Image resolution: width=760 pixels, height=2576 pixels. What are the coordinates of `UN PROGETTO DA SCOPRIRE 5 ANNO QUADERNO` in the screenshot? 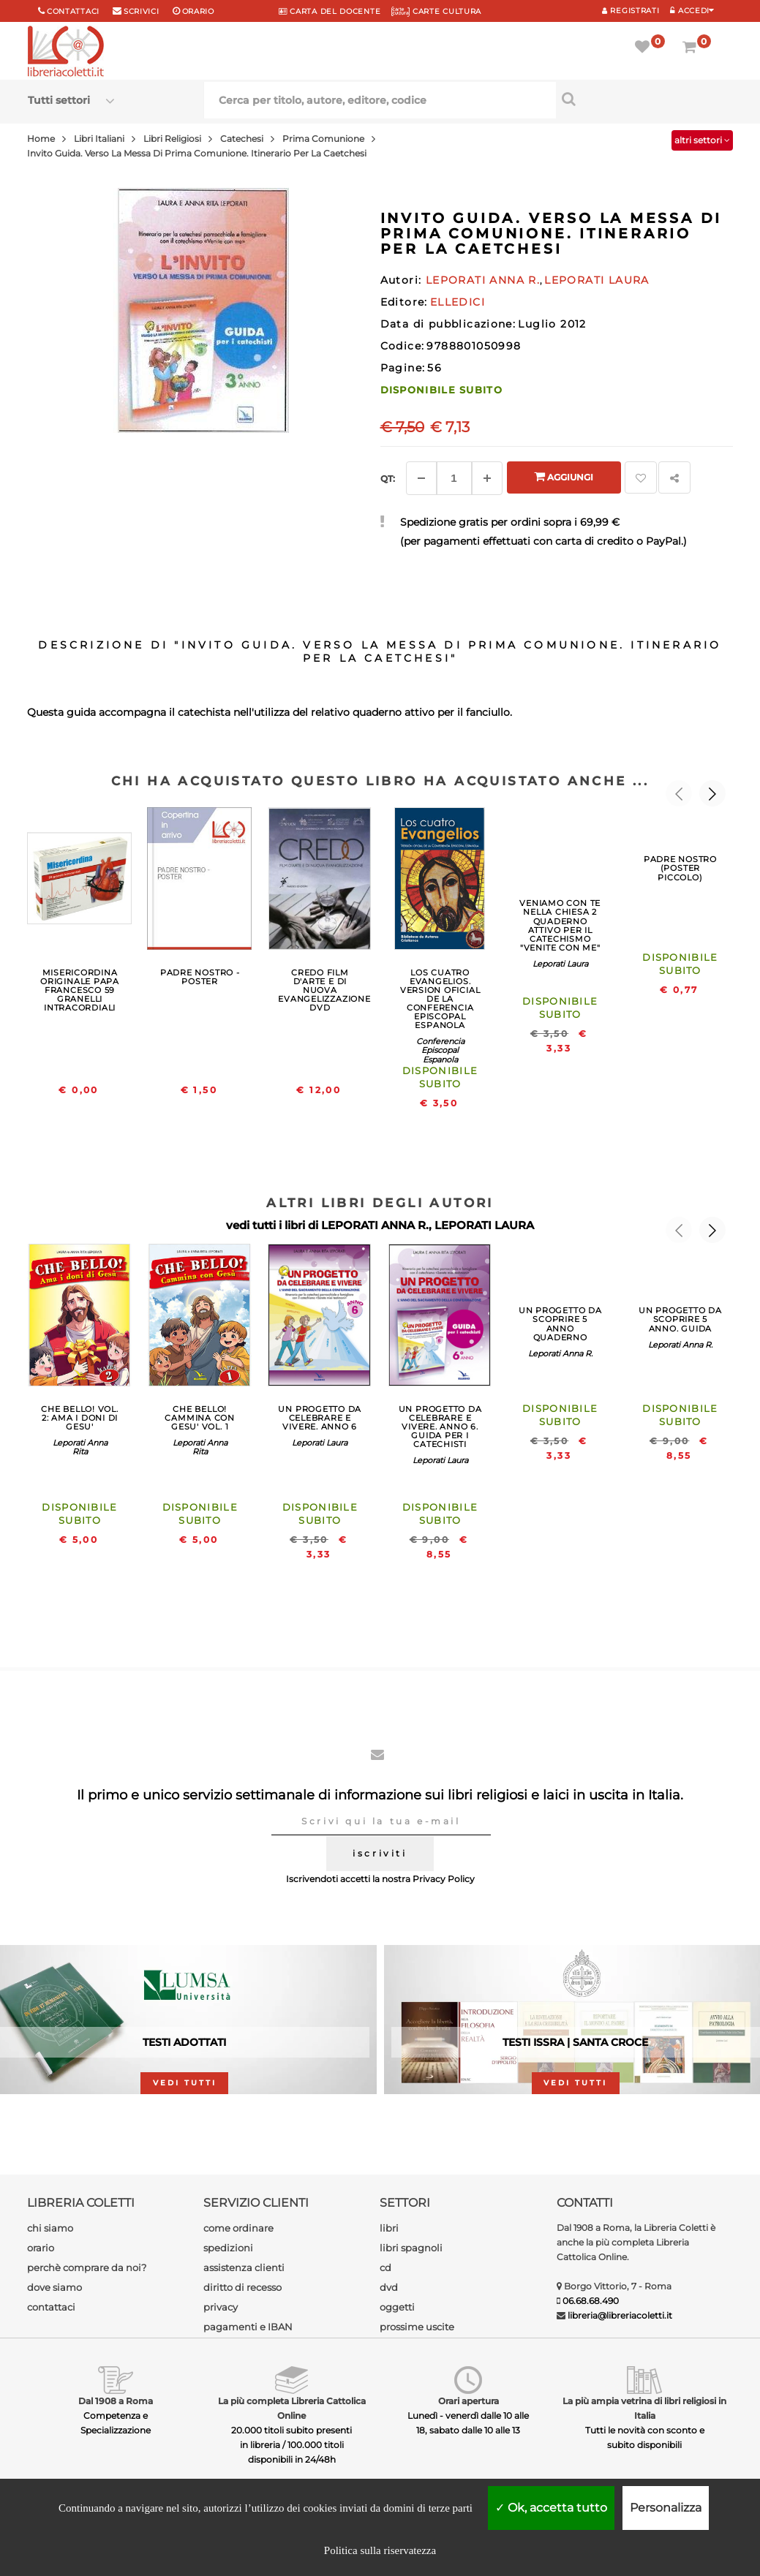 It's located at (560, 1323).